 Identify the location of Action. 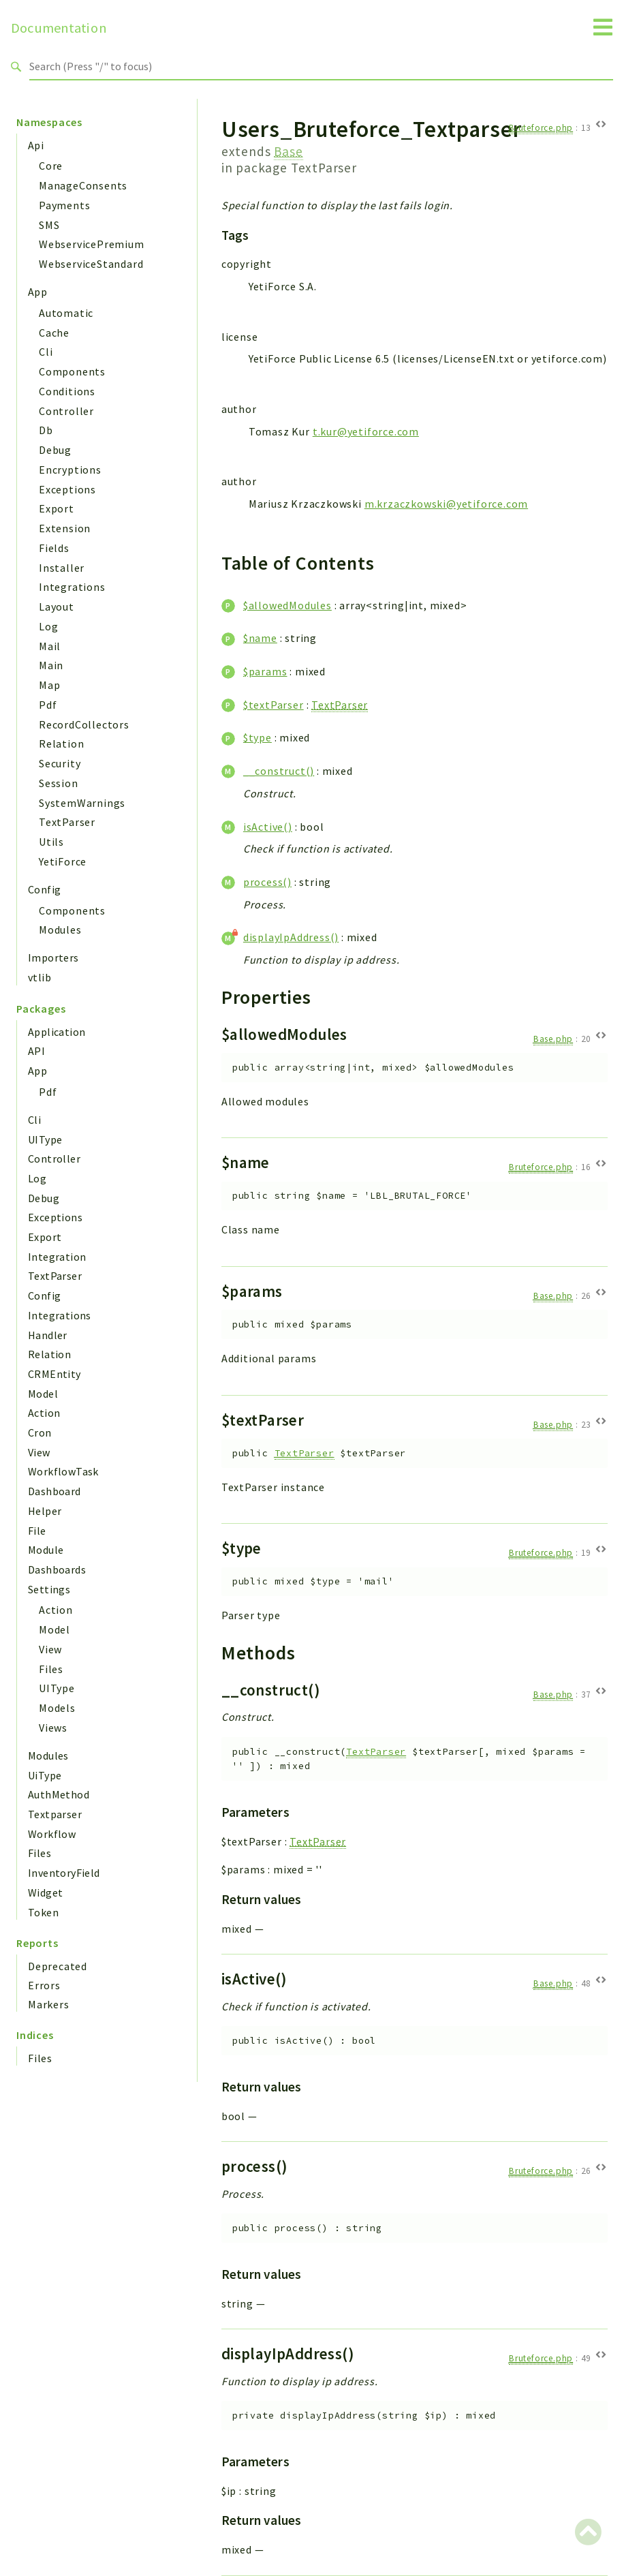
(44, 1413).